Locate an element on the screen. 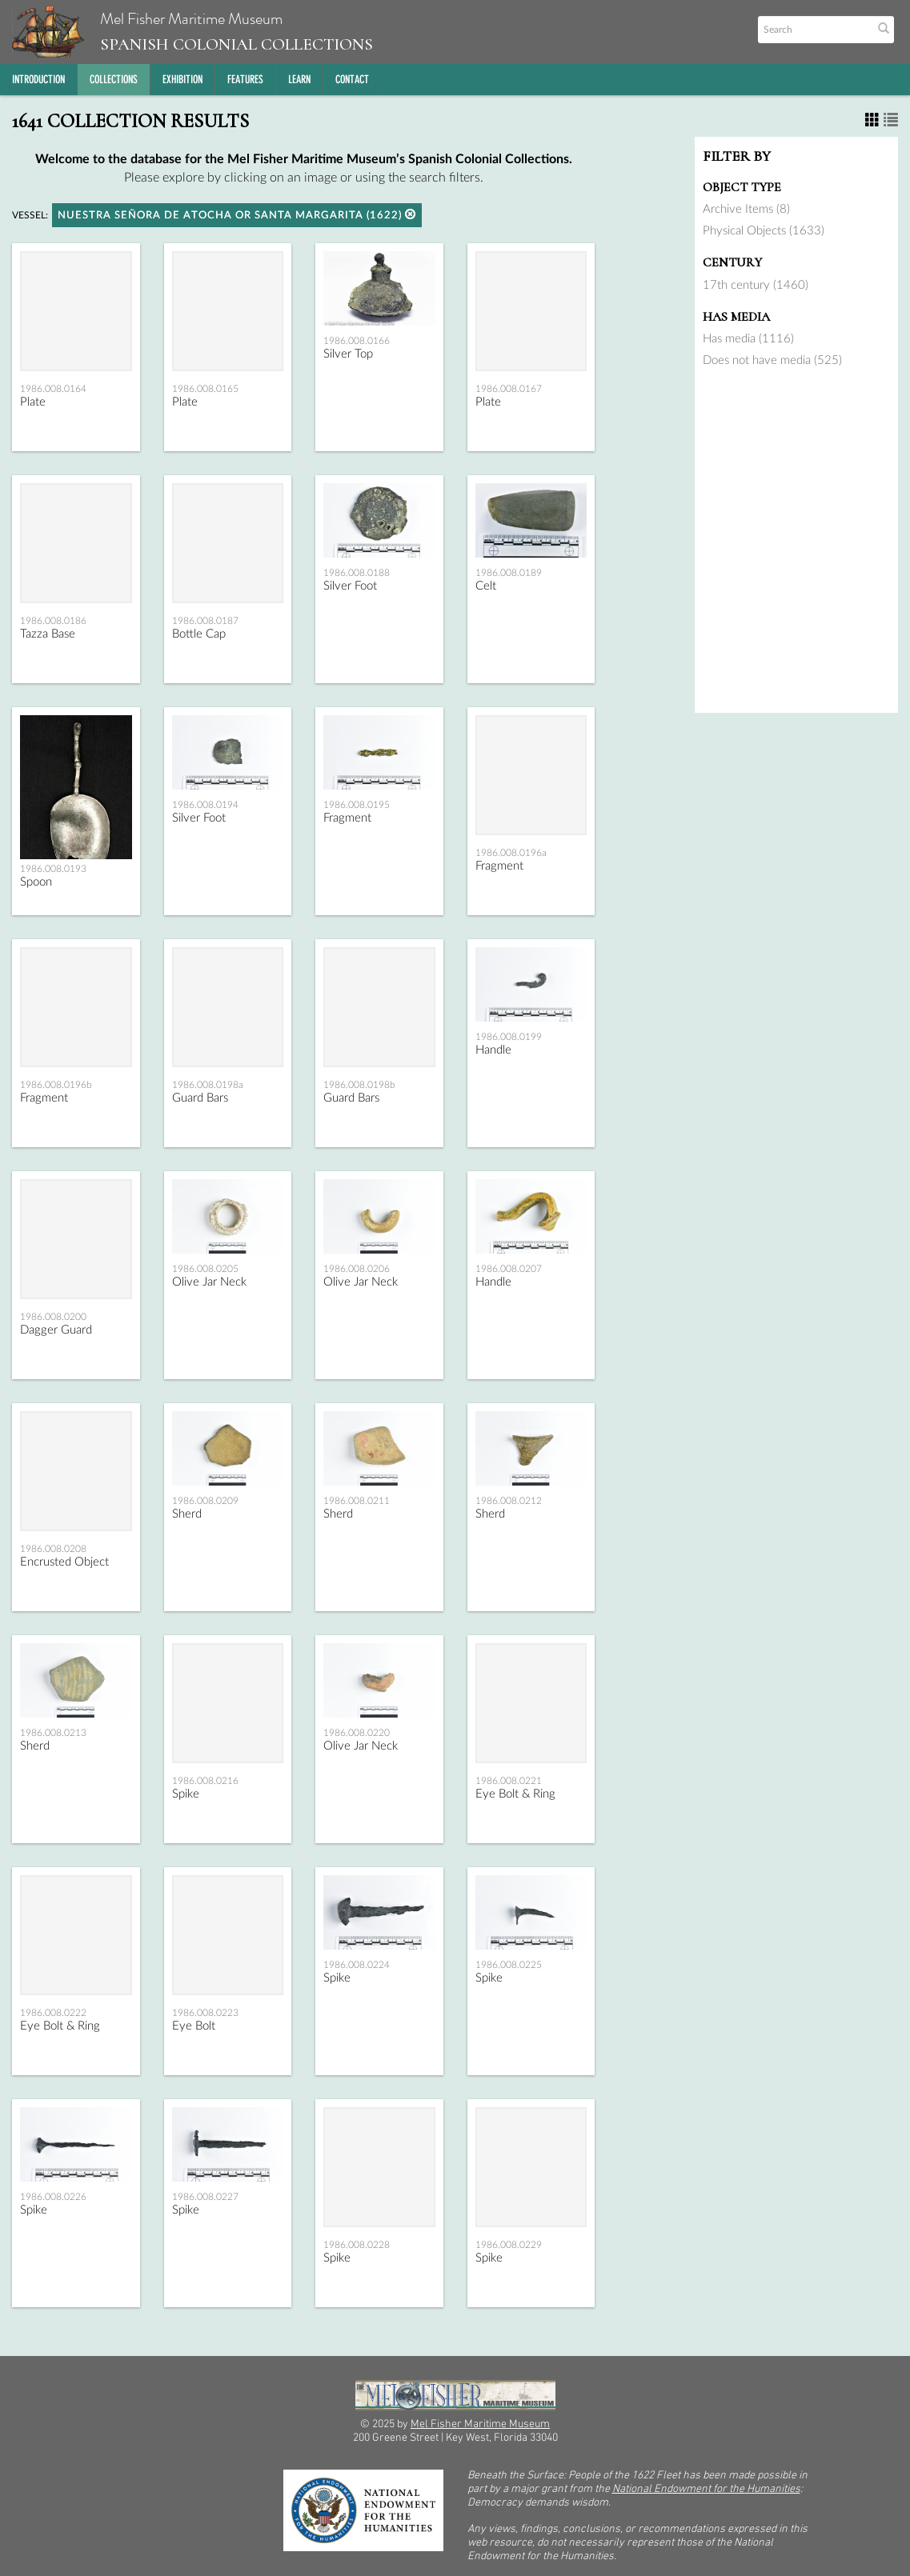 The width and height of the screenshot is (910, 2576). Features is located at coordinates (245, 79).